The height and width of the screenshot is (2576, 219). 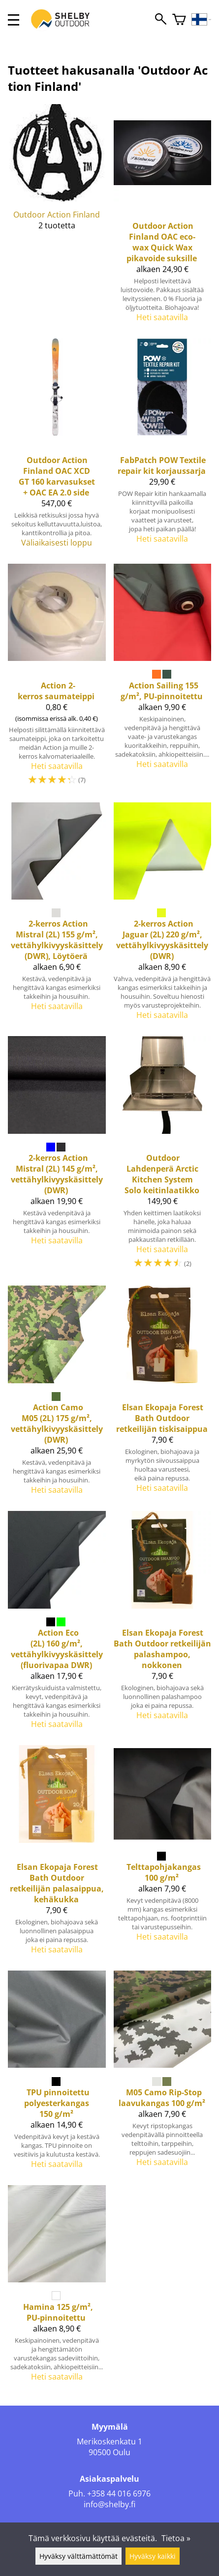 I want to click on [TPU pinnoitettu polyesterkangas 150 g/m²], so click(x=57, y=2074).